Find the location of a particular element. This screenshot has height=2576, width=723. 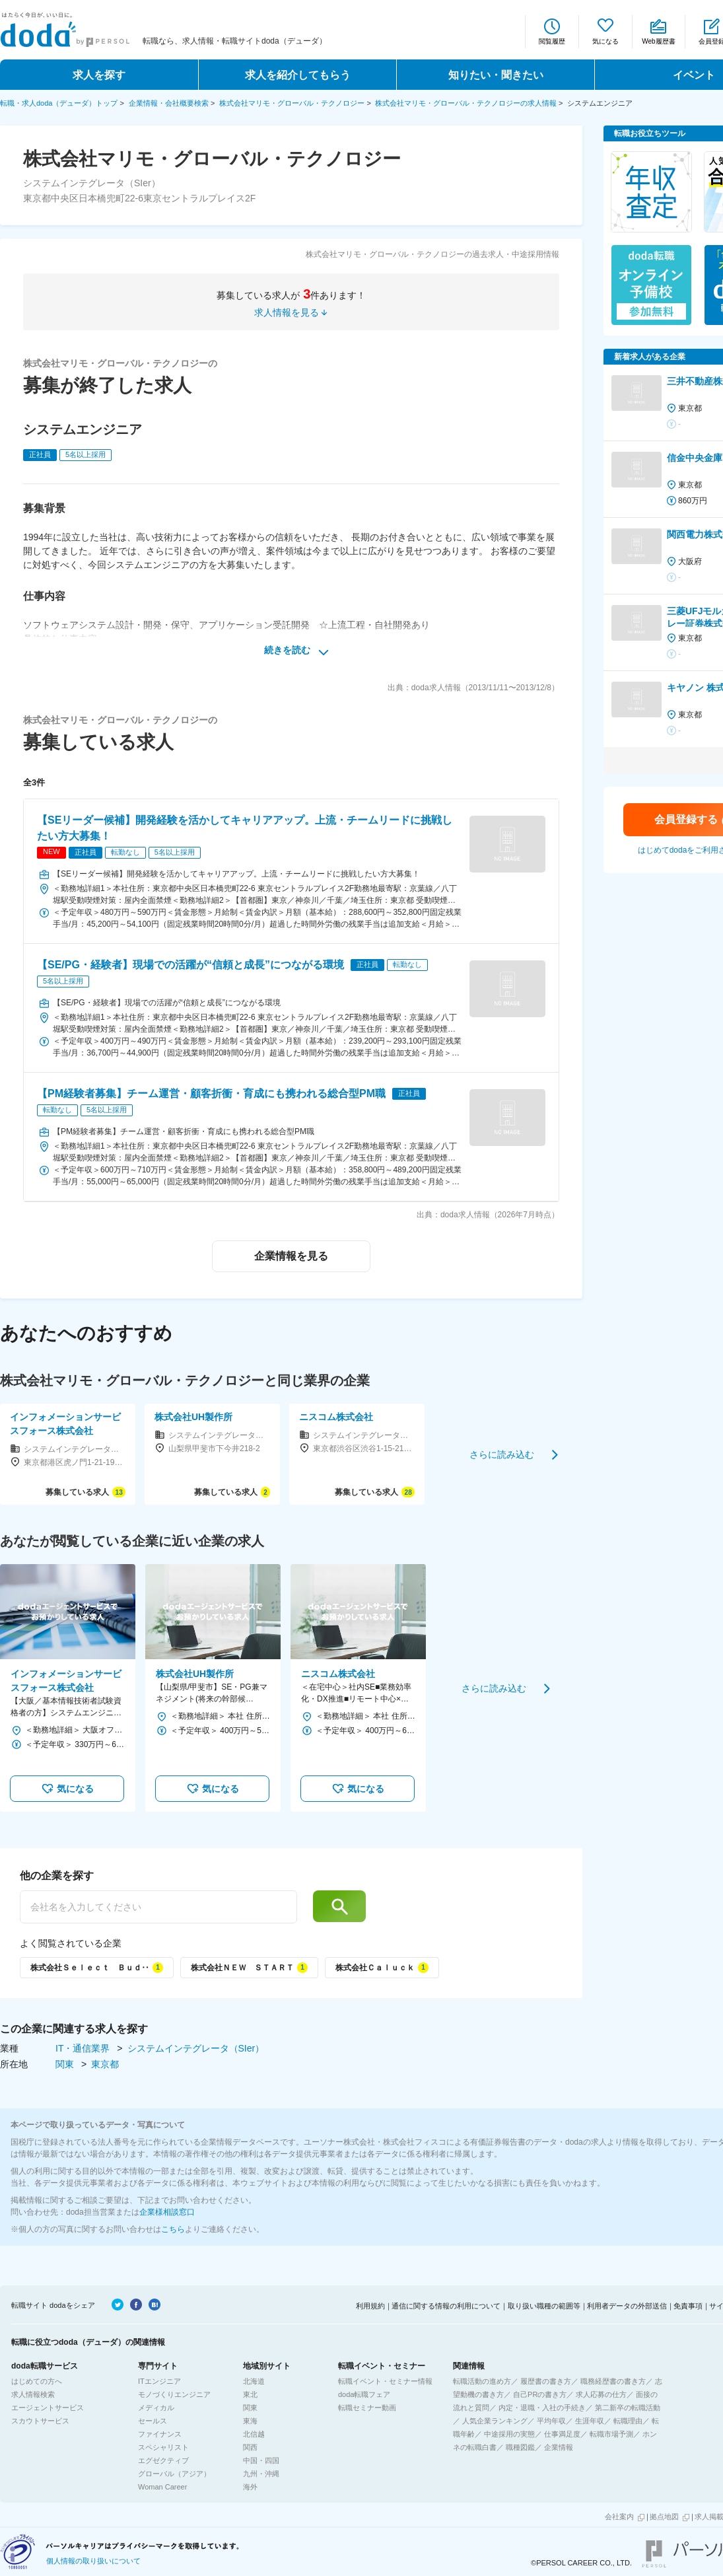

職種図鑑 is located at coordinates (520, 2447).